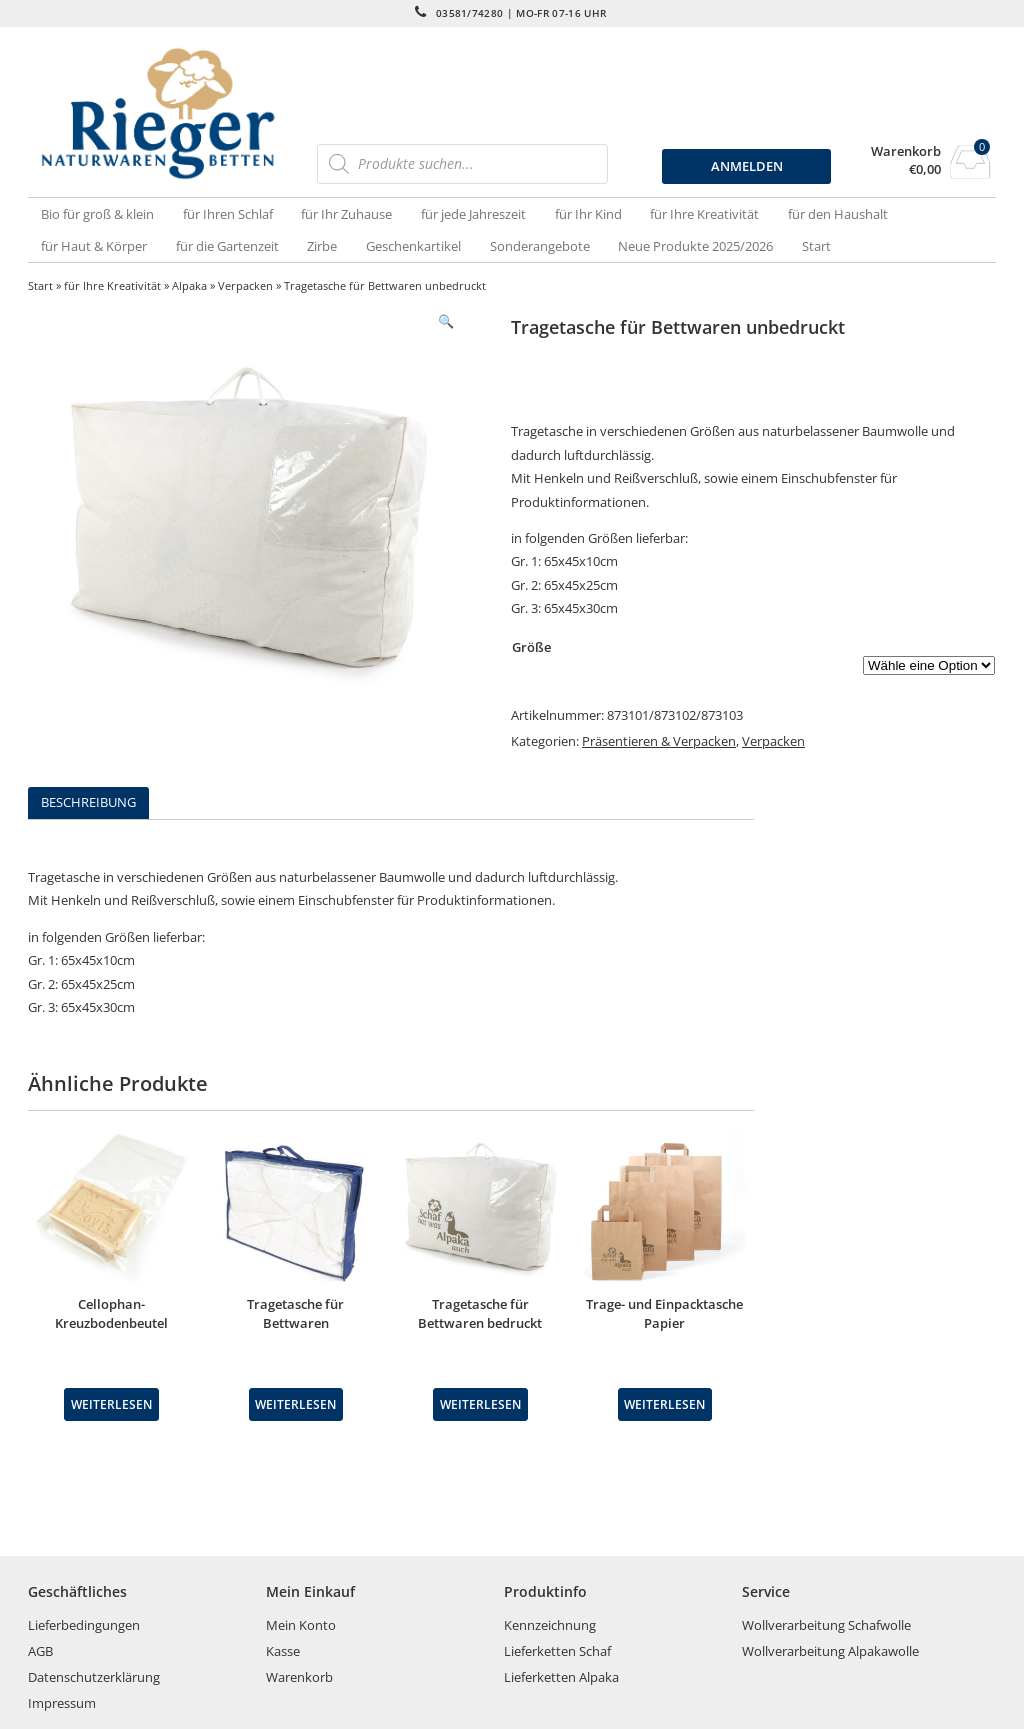 Image resolution: width=1024 pixels, height=1729 pixels. I want to click on Datenschutzerklärung, so click(94, 1677).